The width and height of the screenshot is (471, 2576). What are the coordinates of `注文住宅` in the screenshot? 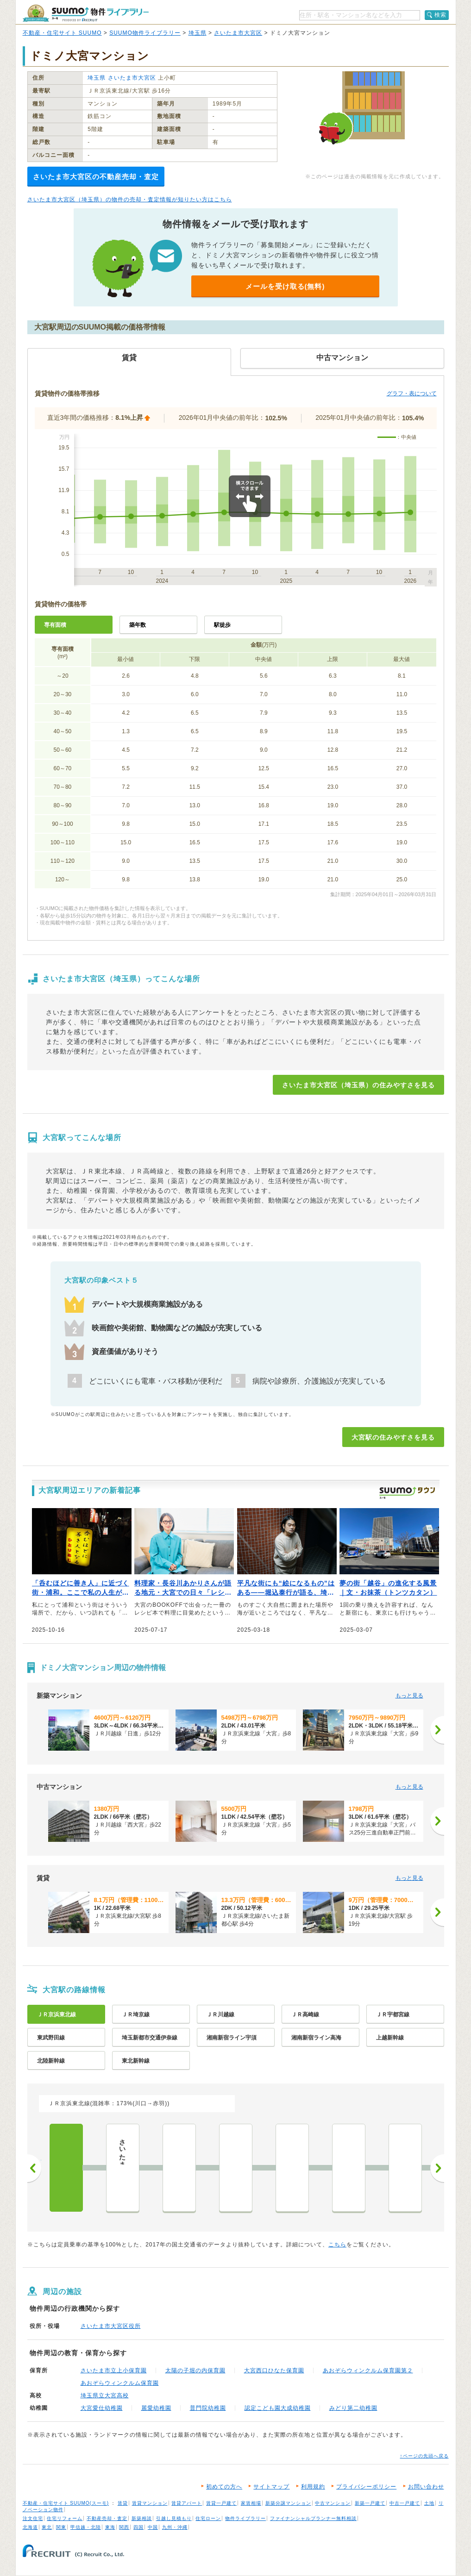 It's located at (33, 2518).